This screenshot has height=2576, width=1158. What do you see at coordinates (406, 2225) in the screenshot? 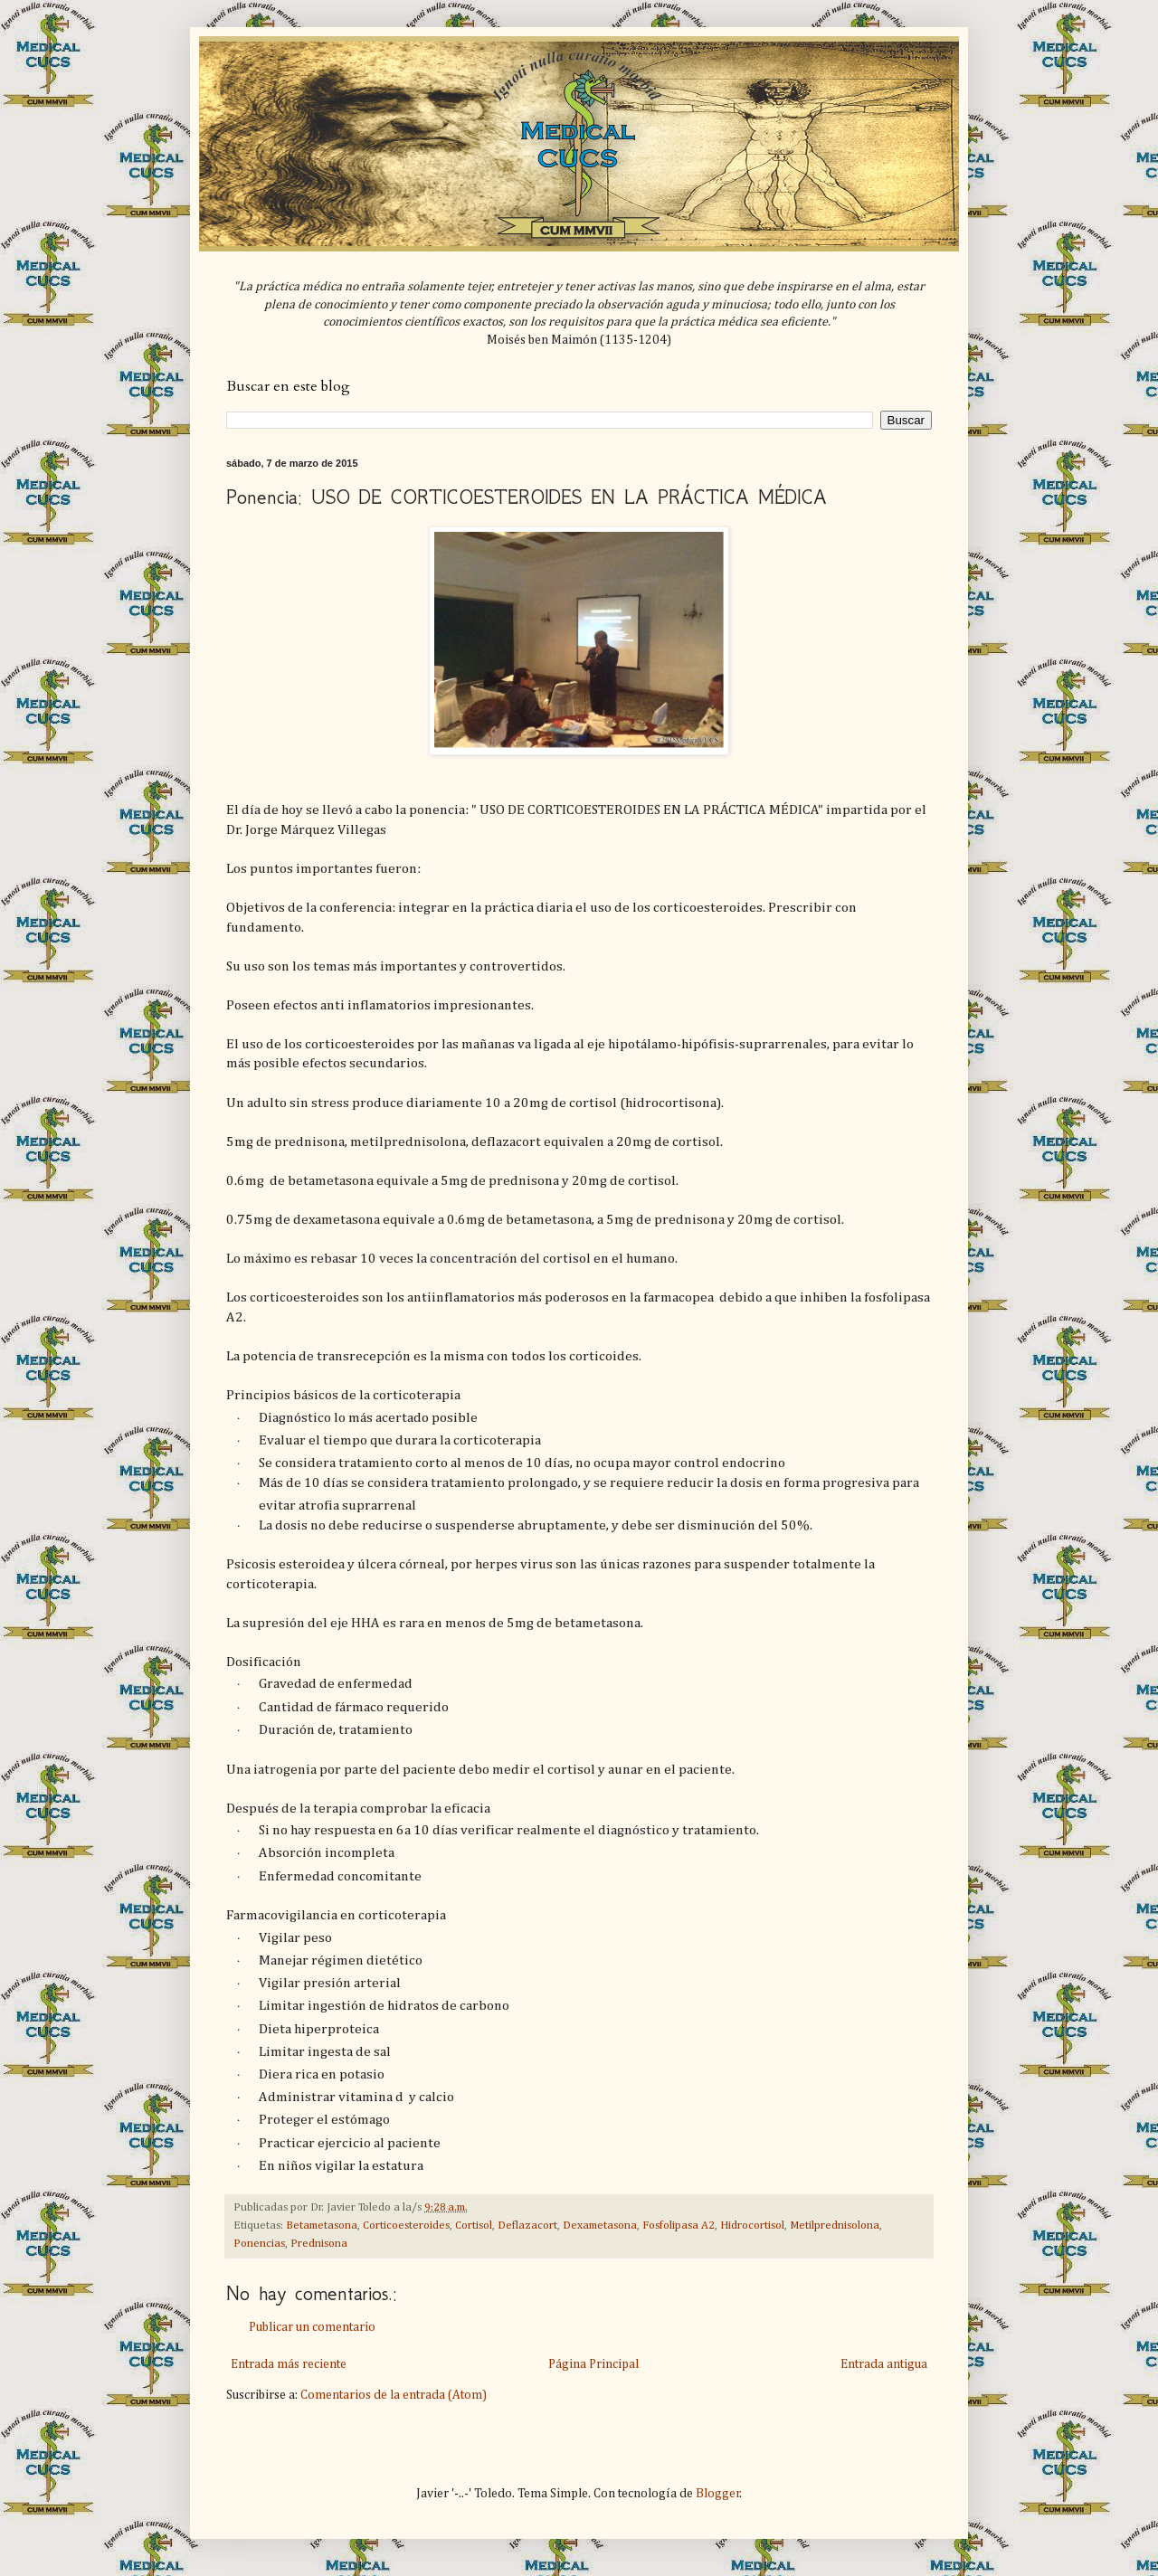
I see `Corticoesteroides` at bounding box center [406, 2225].